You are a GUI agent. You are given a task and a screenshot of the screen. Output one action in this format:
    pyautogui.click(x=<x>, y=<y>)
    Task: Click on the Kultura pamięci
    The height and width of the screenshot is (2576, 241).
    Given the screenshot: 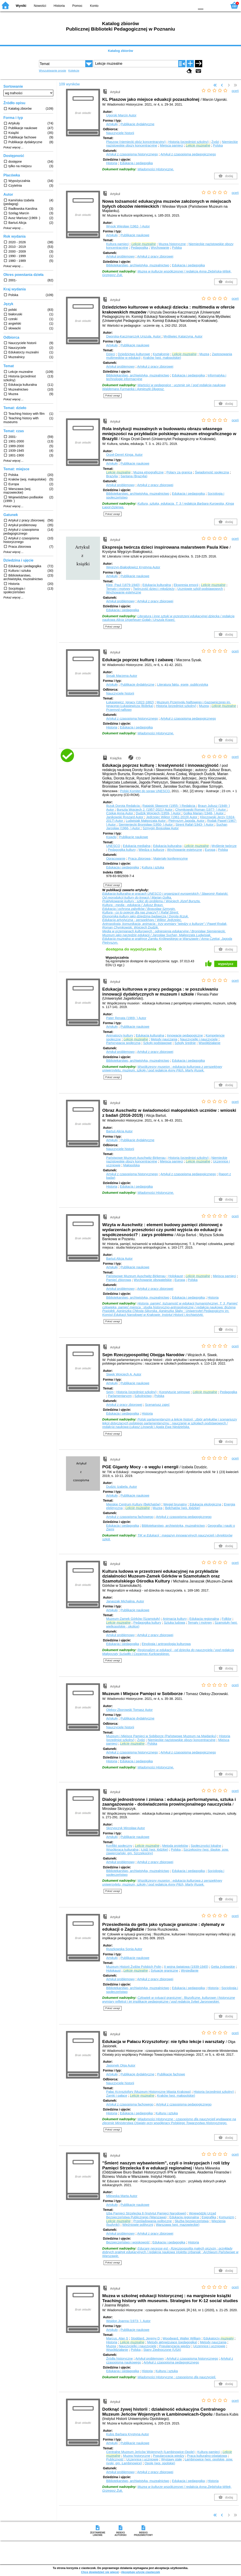 What is the action you would take?
    pyautogui.click(x=117, y=244)
    